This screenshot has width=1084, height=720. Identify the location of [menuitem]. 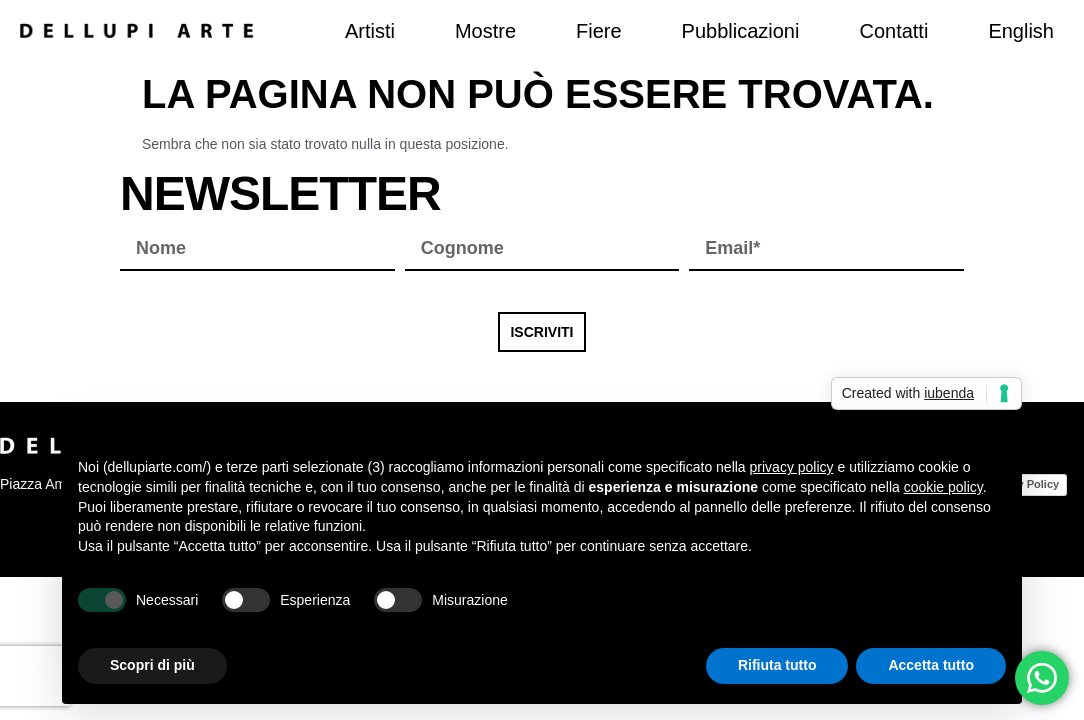
(1021, 31).